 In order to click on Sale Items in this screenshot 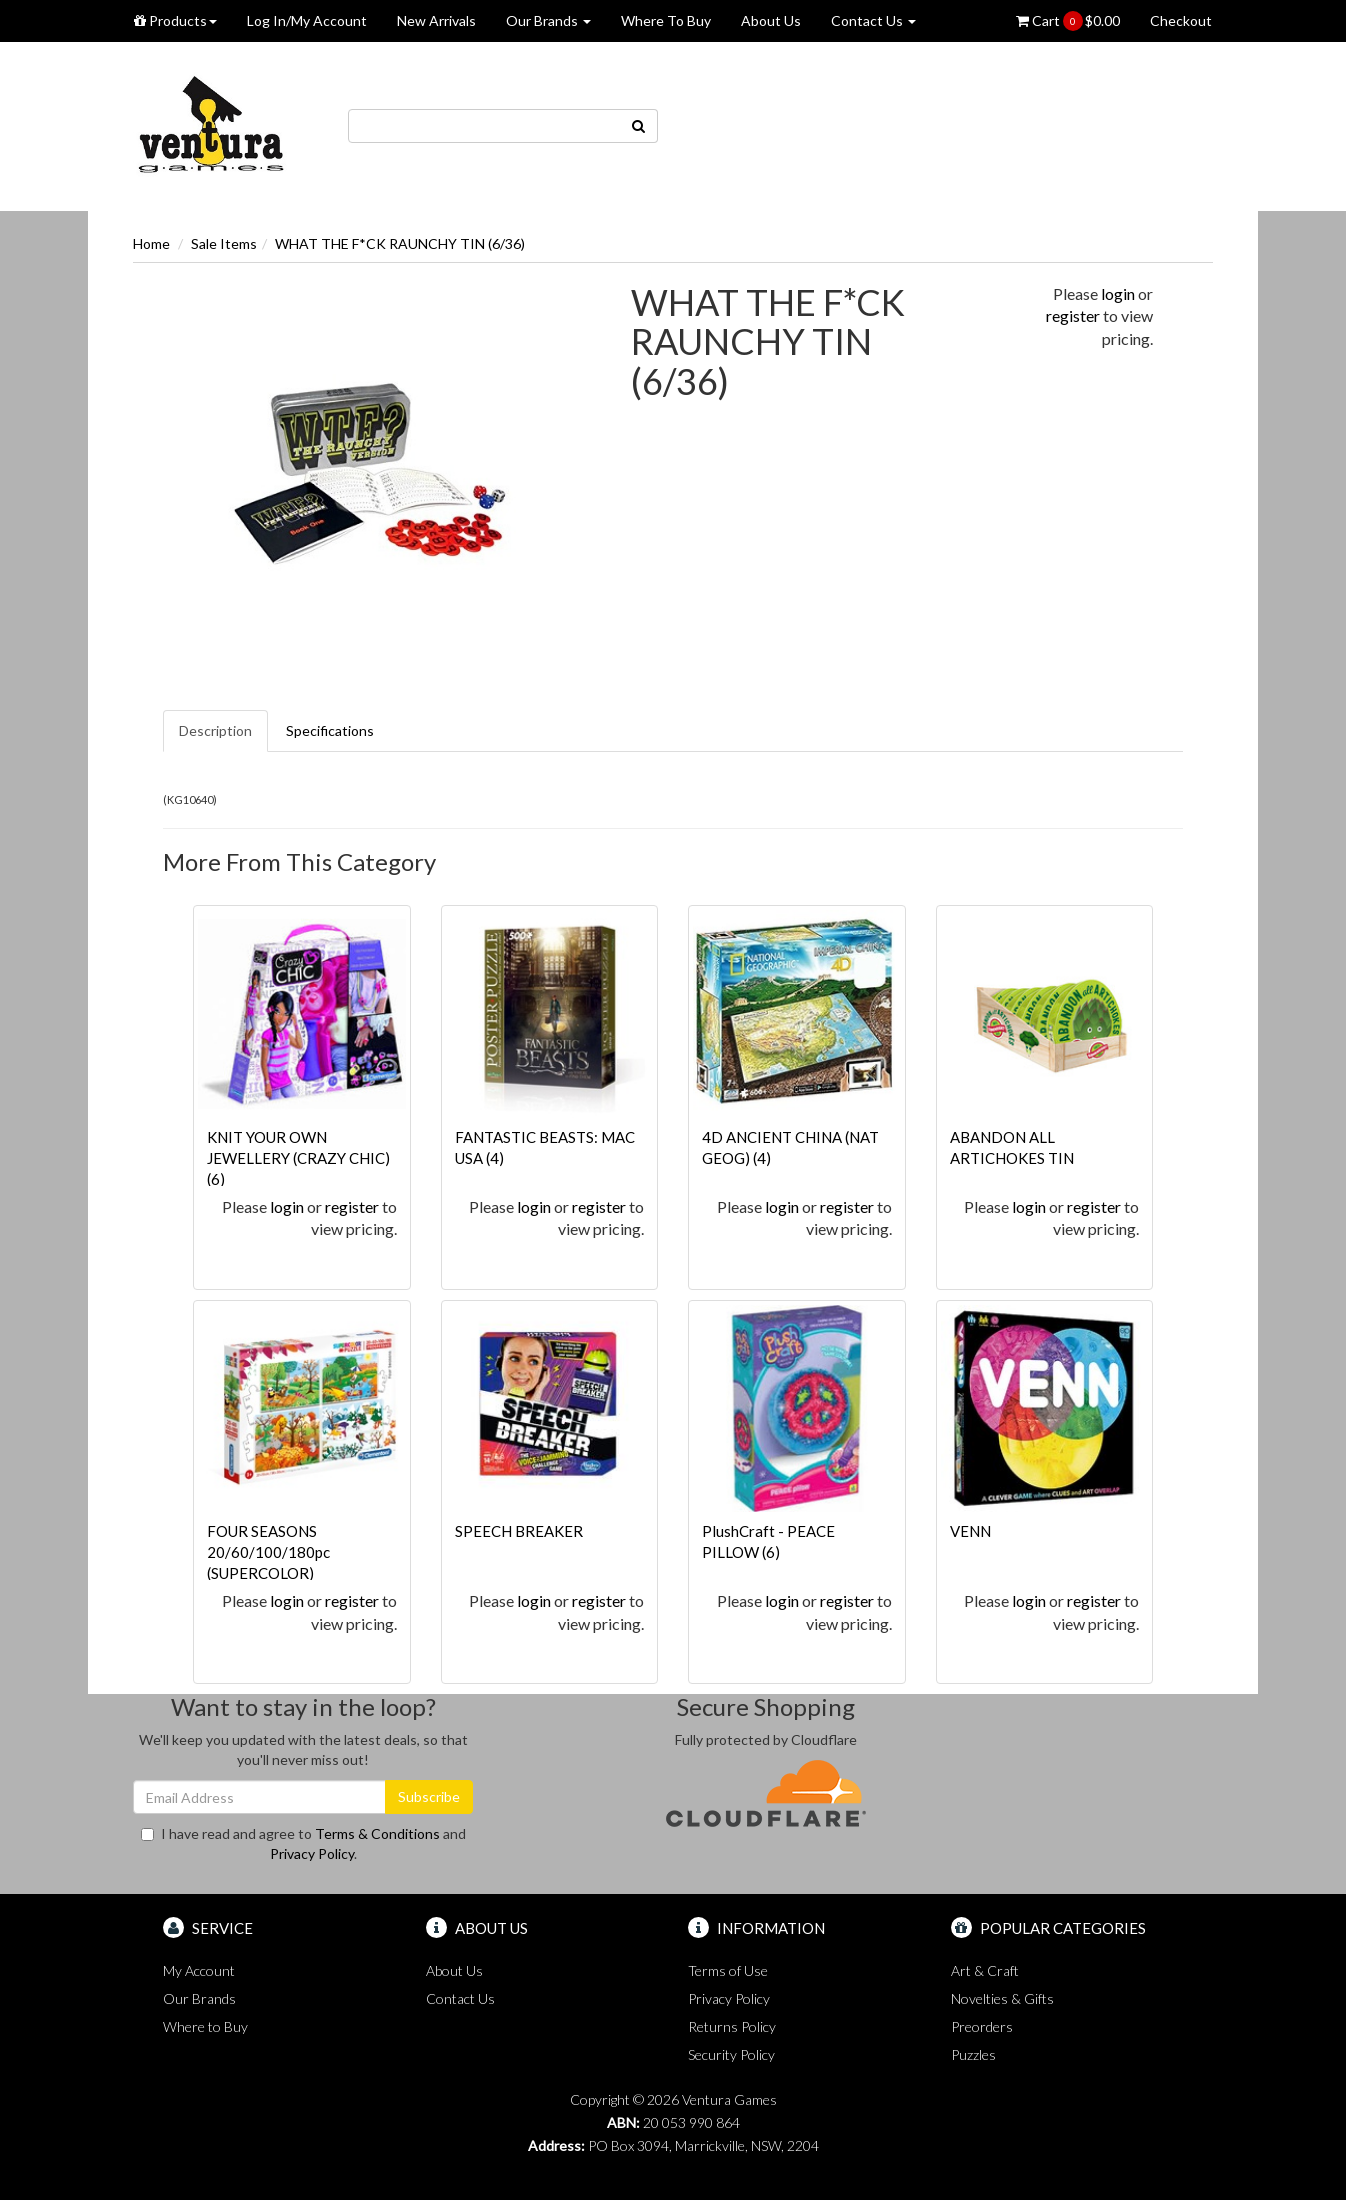, I will do `click(224, 243)`.